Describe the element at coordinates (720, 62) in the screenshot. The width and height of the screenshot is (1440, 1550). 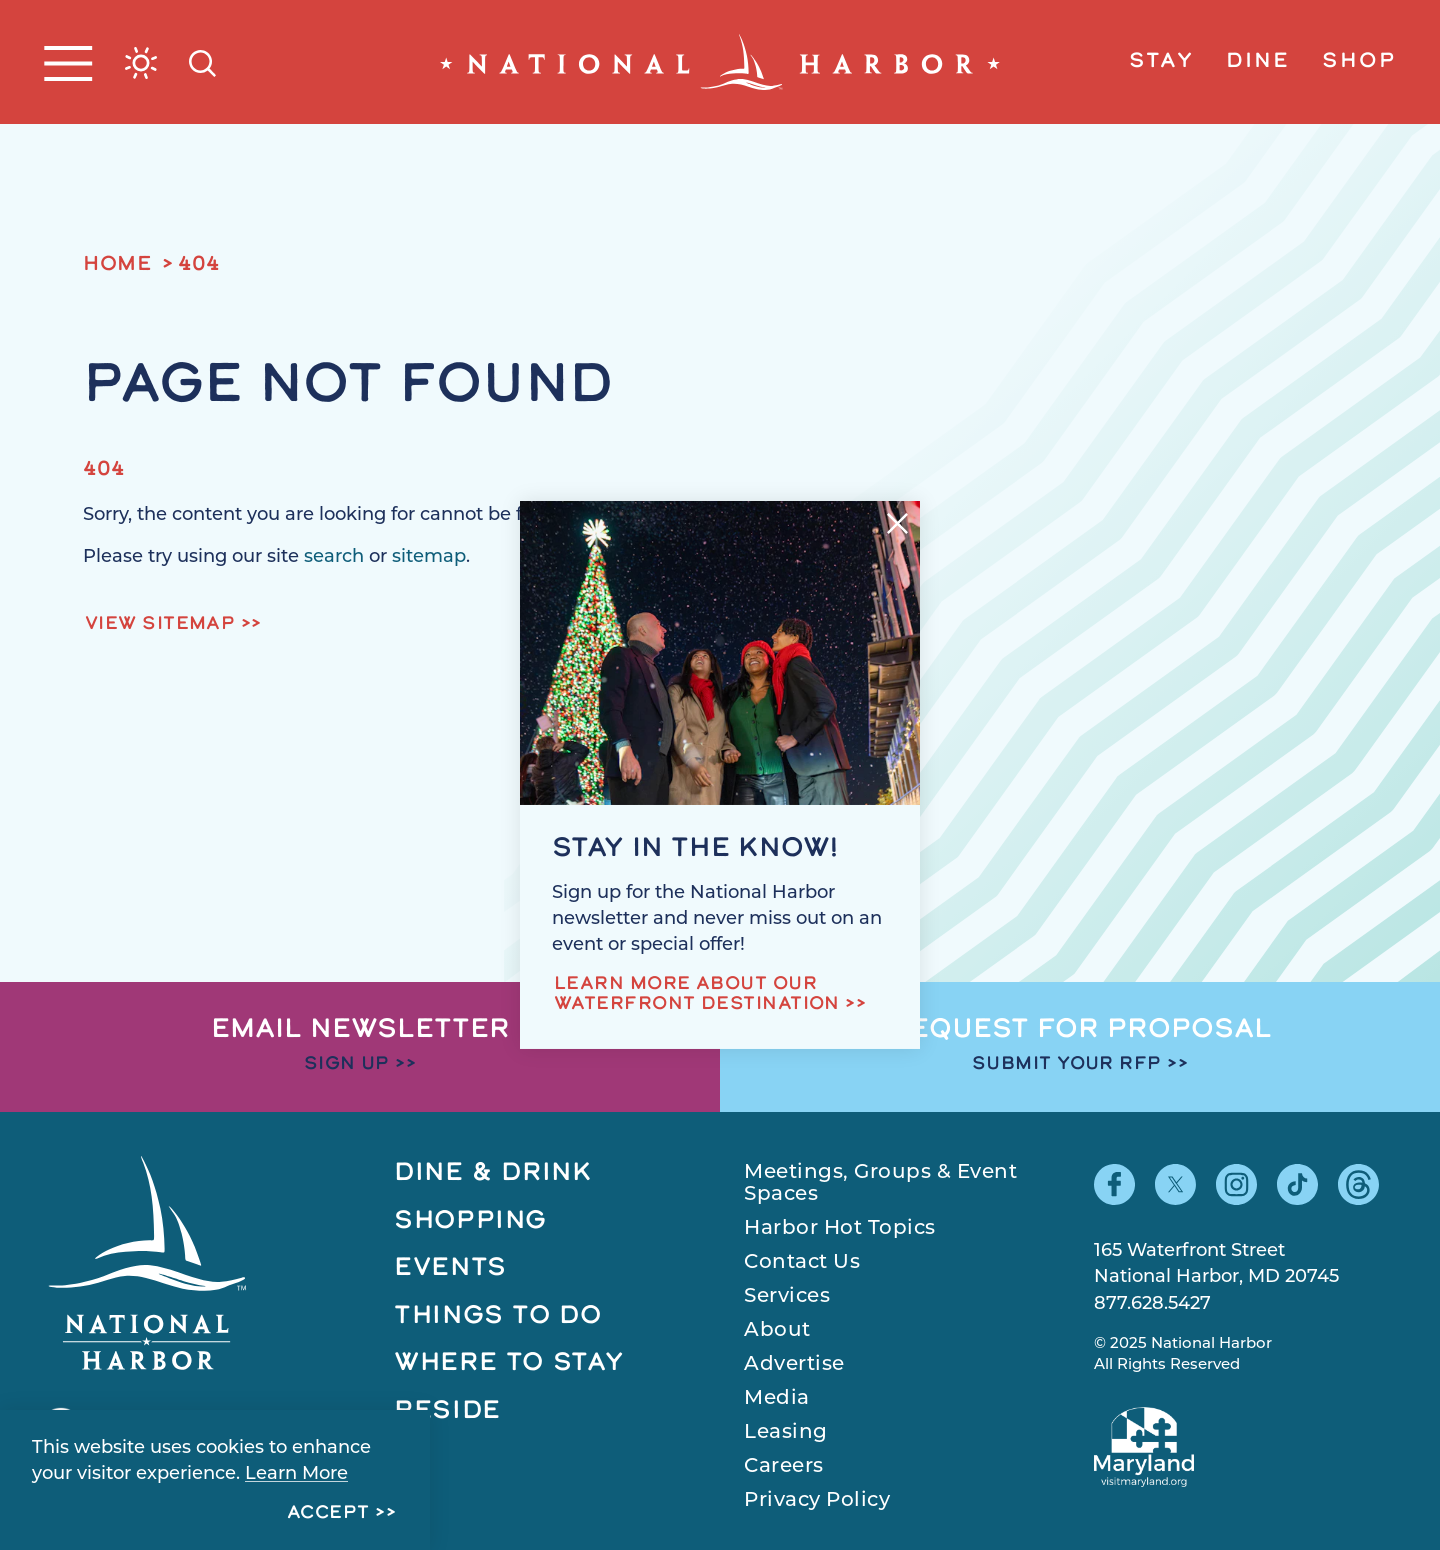
I see `[Home]` at that location.